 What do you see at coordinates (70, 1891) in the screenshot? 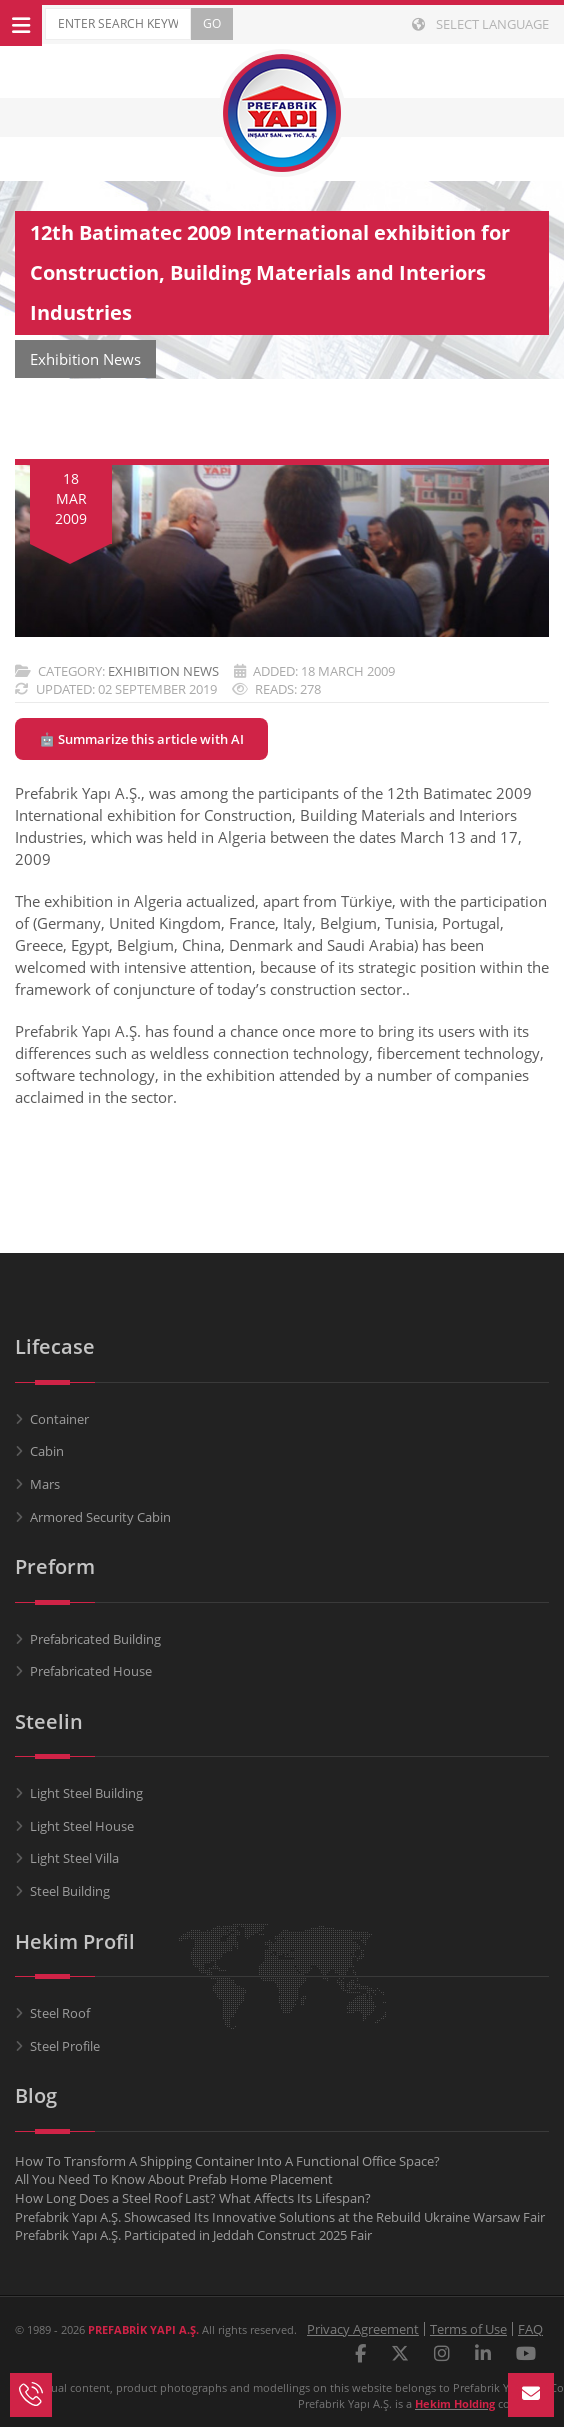
I see `Steel Building` at bounding box center [70, 1891].